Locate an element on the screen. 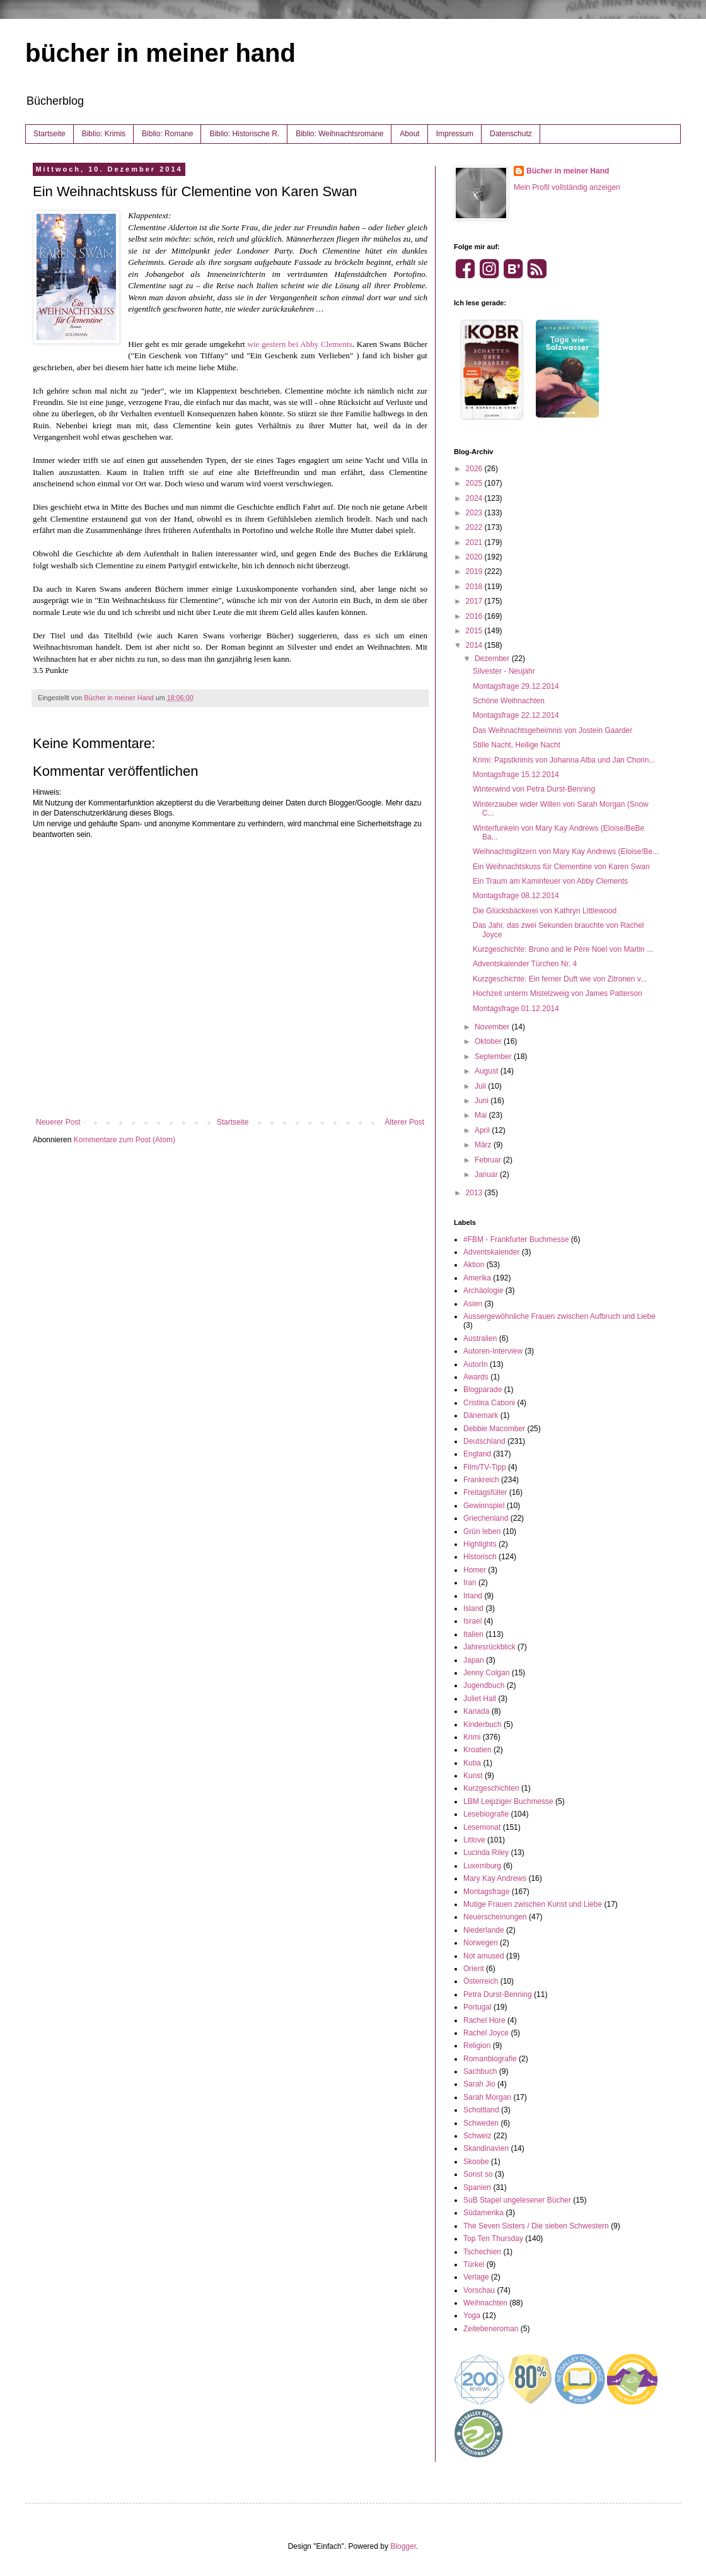 This screenshot has height=2576, width=706. #FBM - Frankfurter Buchmesse is located at coordinates (516, 1239).